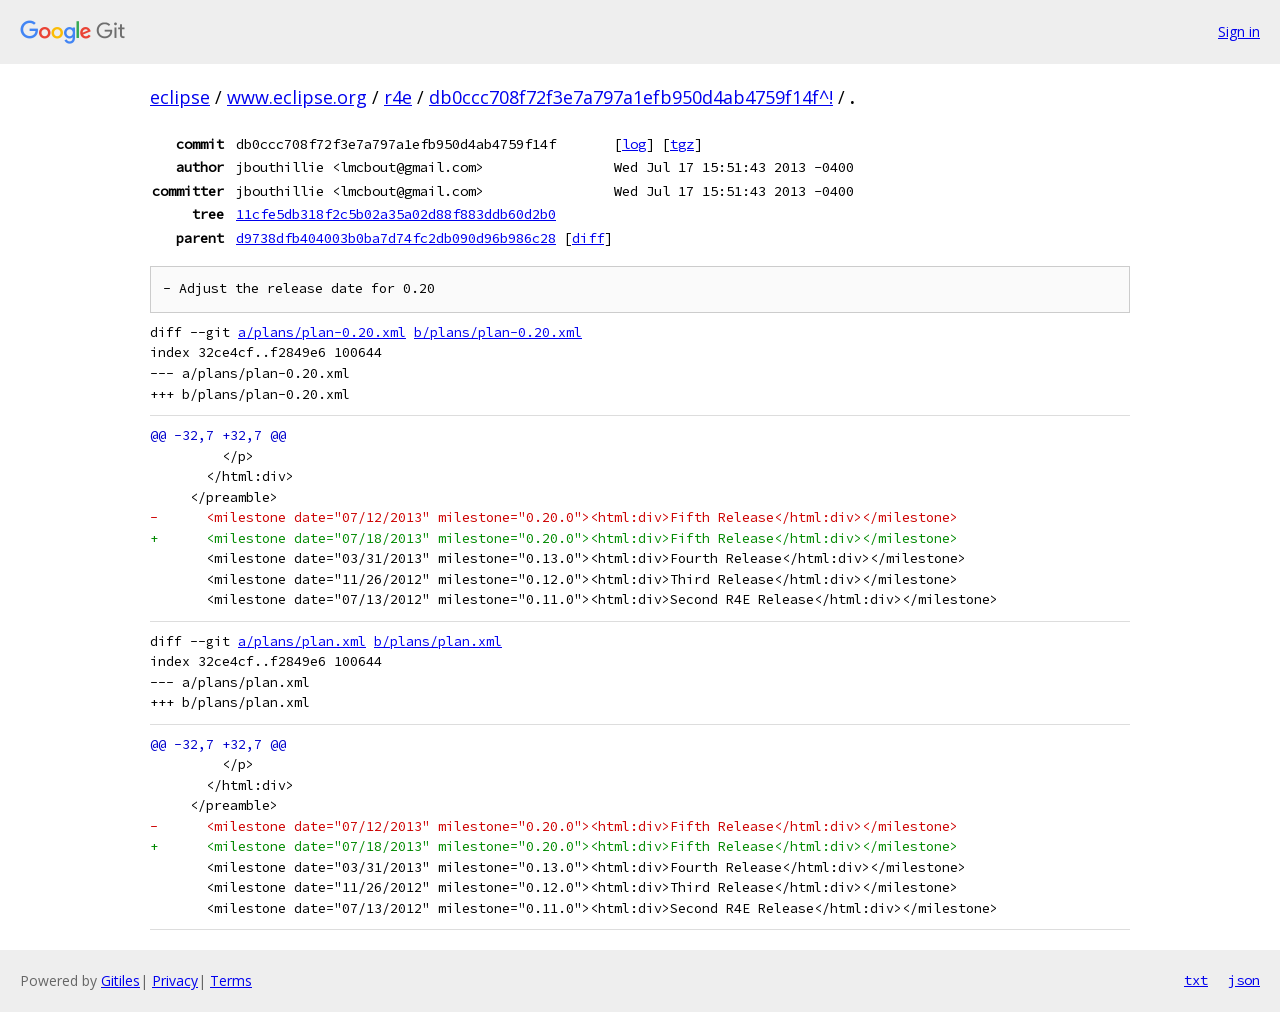 The image size is (1280, 1012). I want to click on log, so click(634, 144).